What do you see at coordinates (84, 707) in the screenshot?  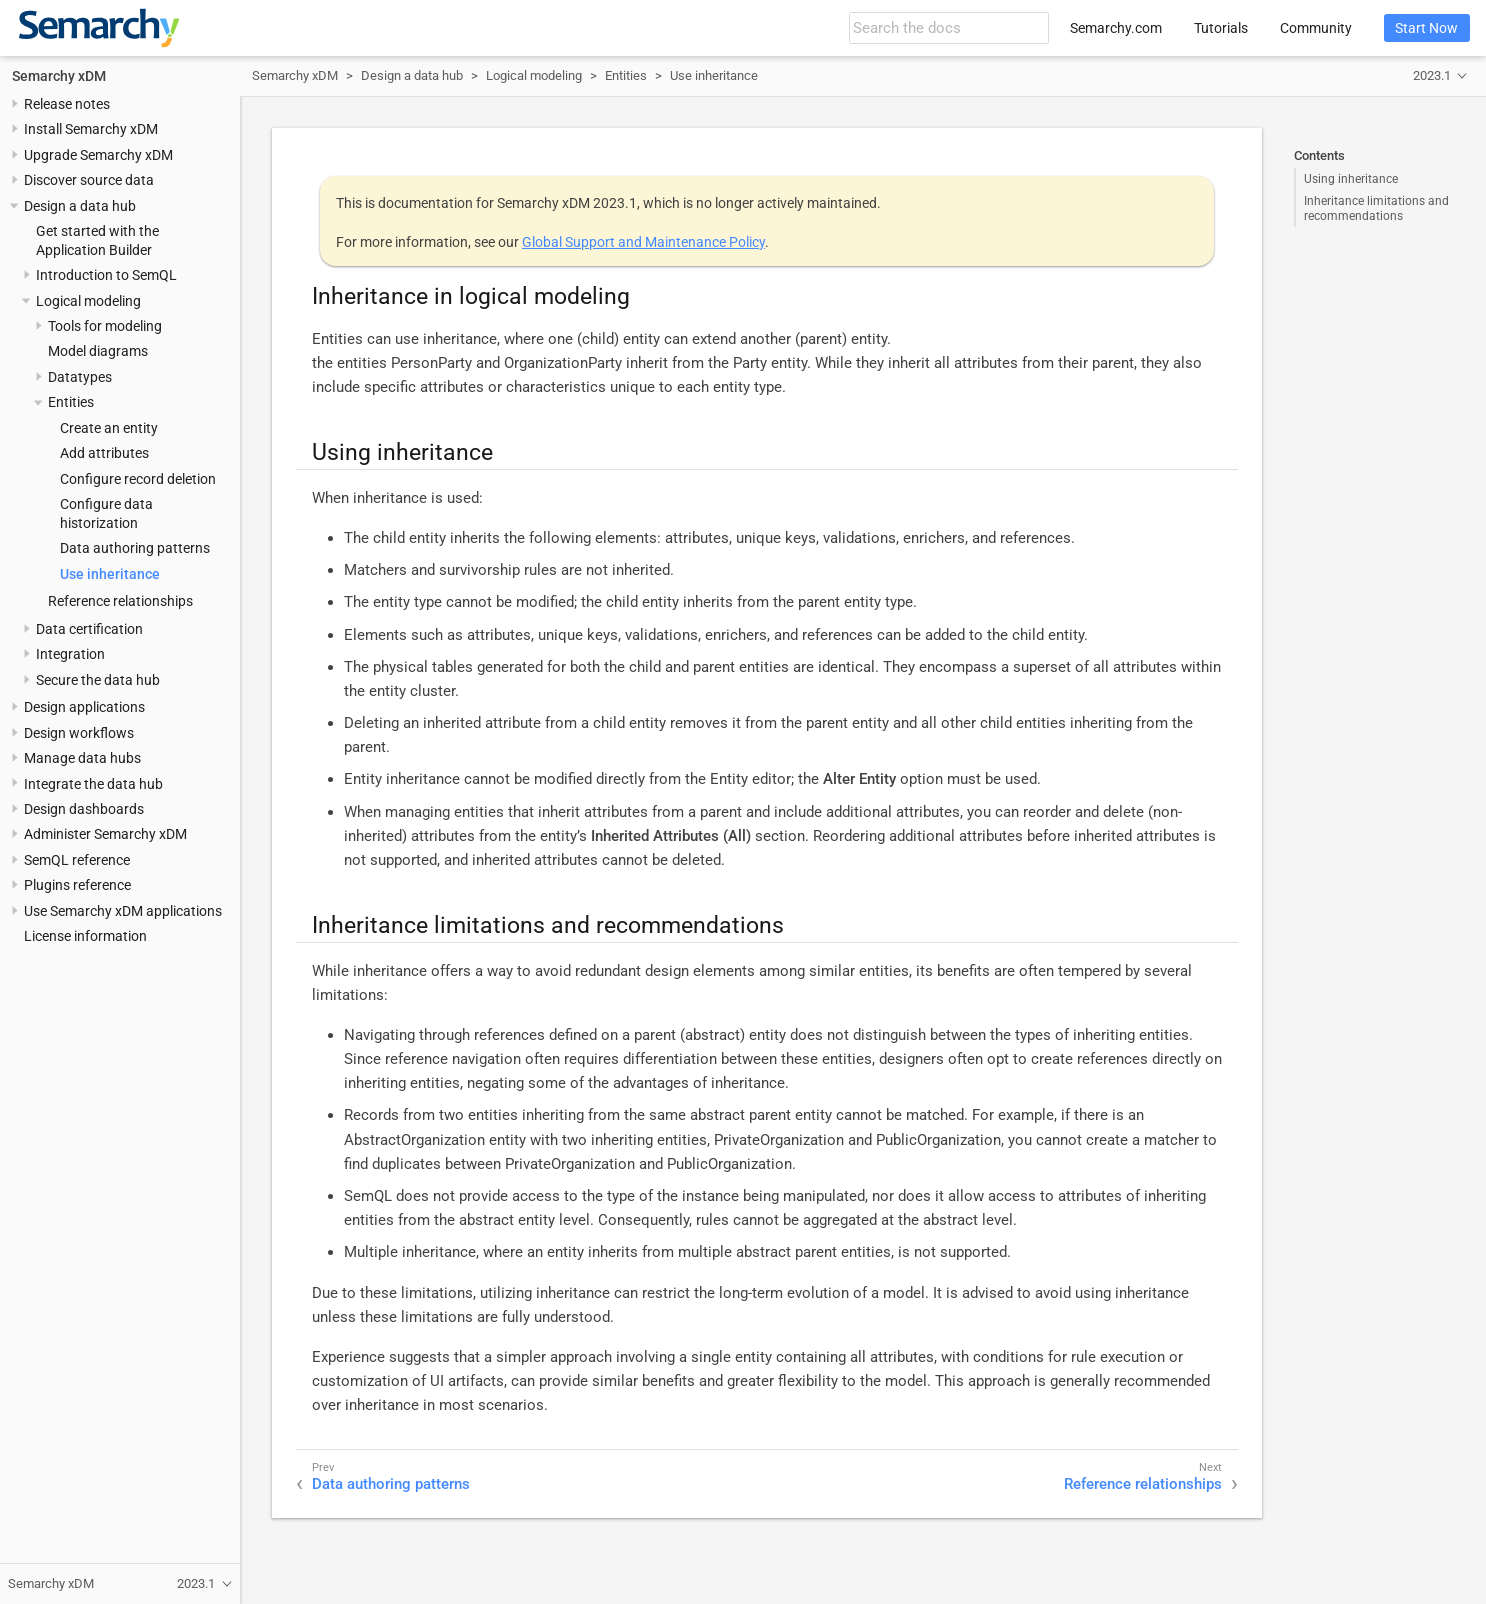 I see `Design applications` at bounding box center [84, 707].